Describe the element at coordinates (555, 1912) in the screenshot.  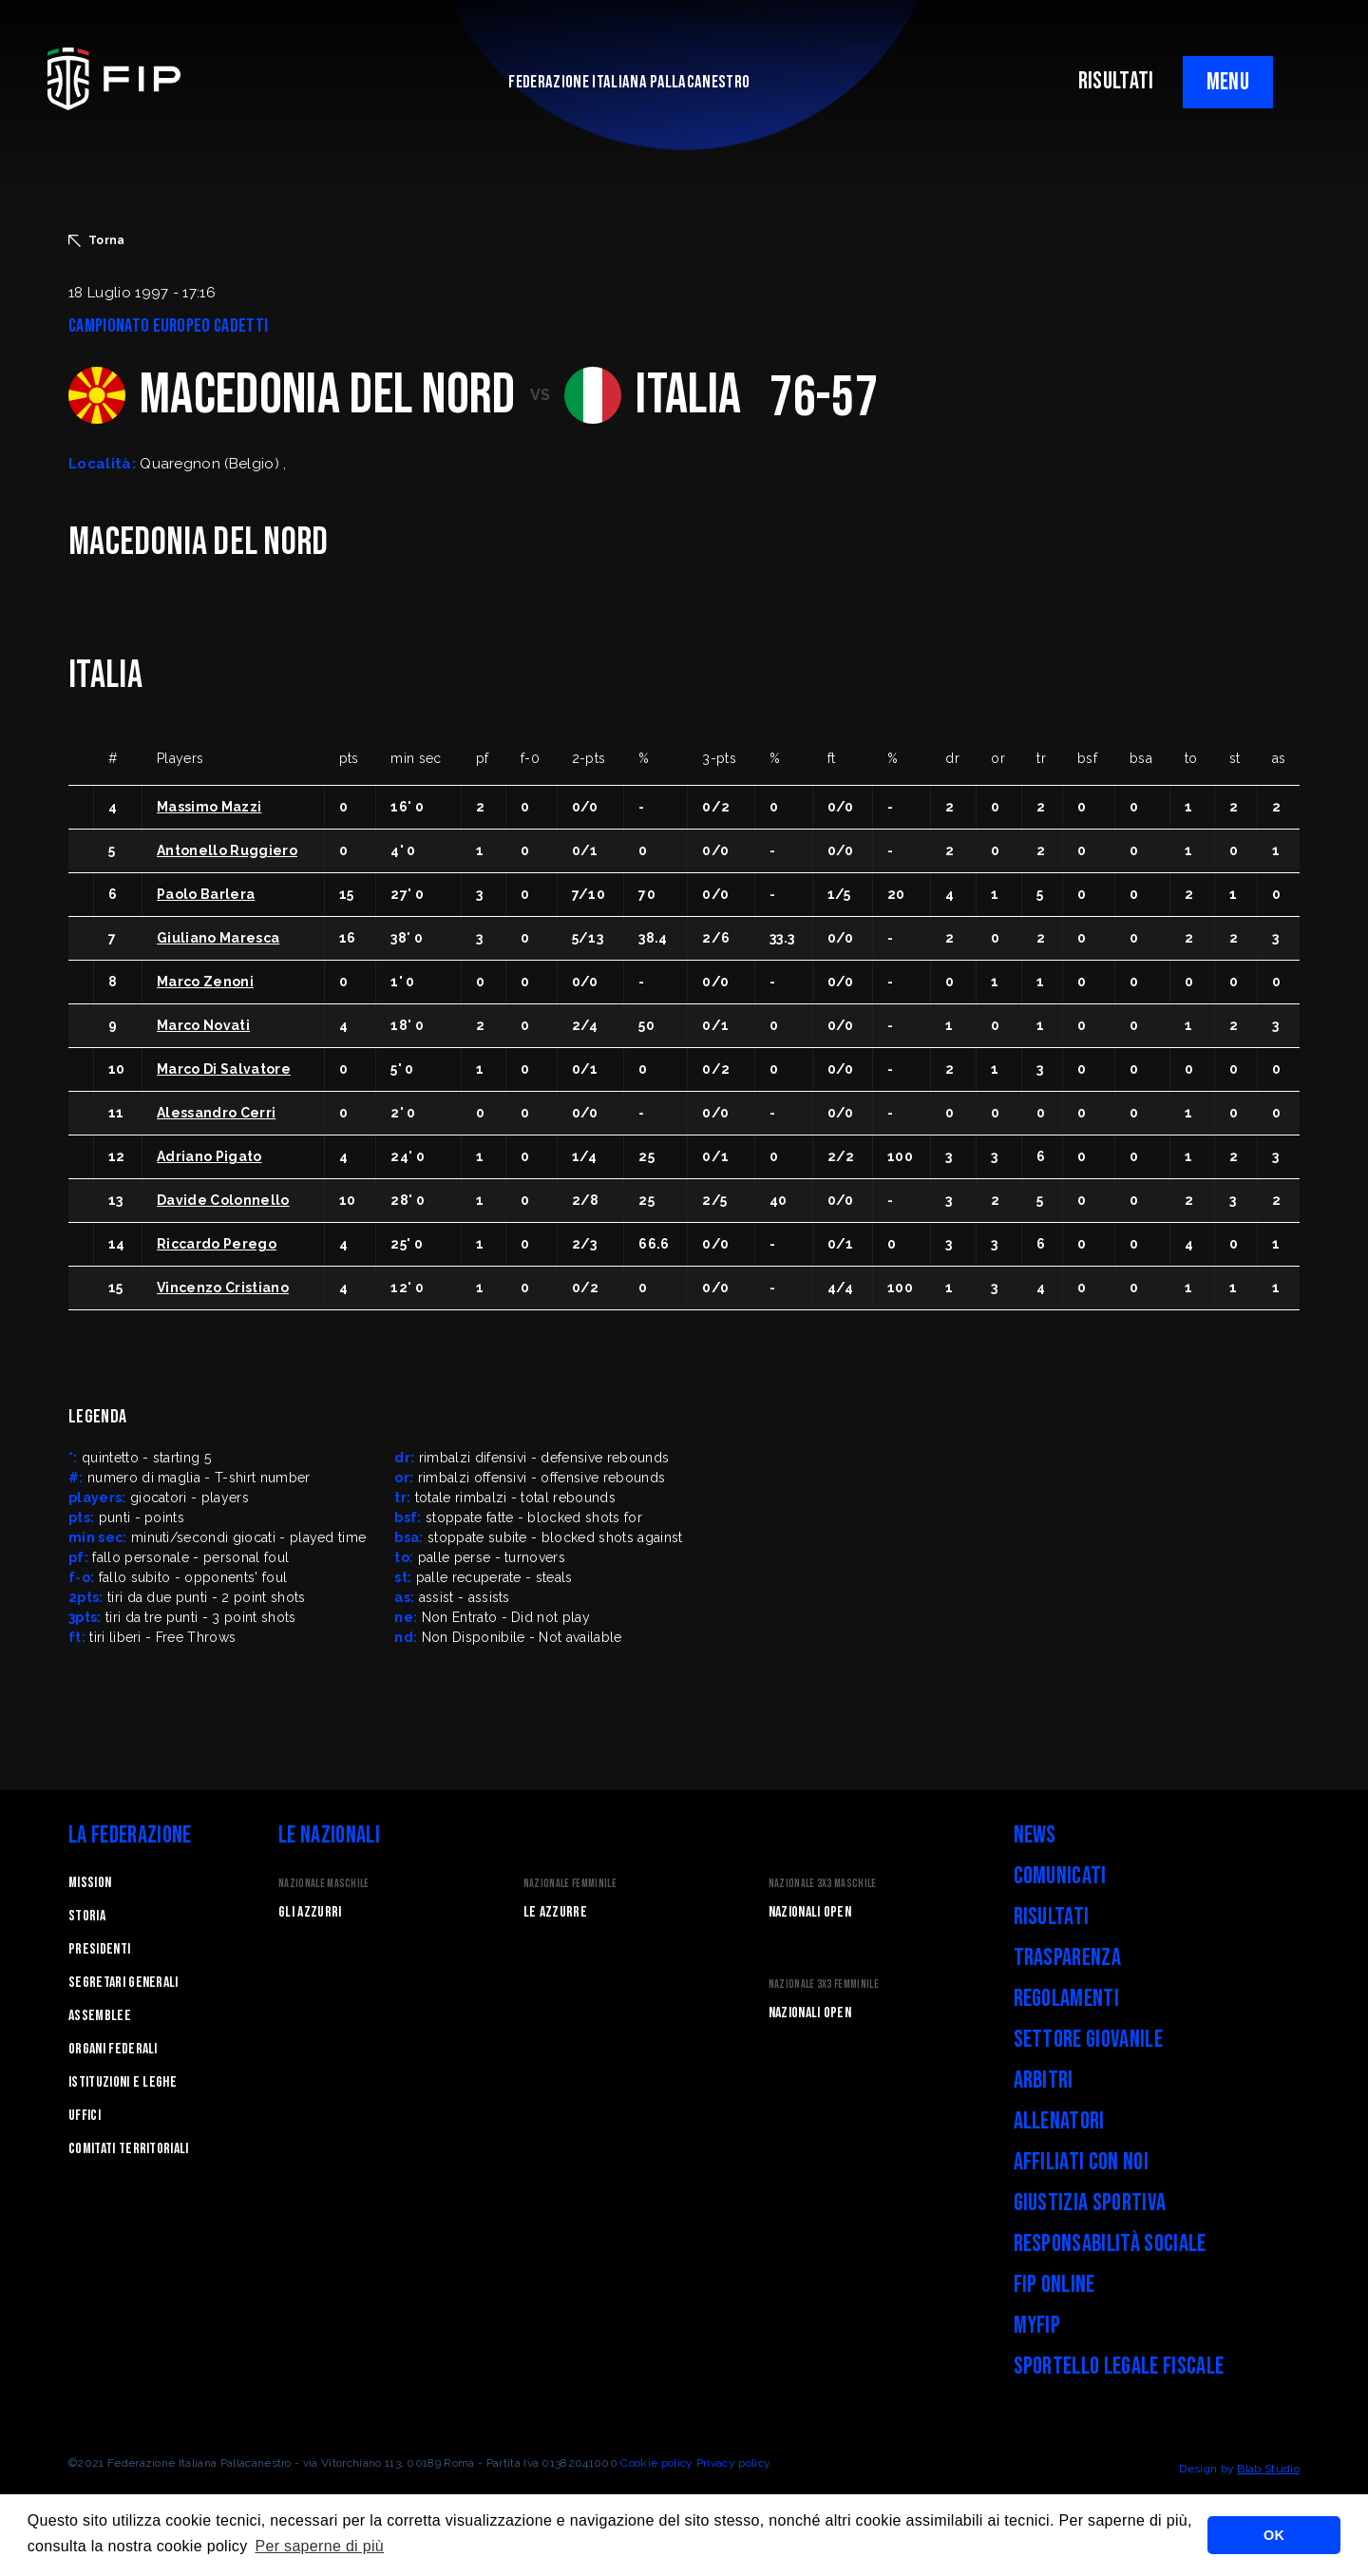
I see `Le Azzurre` at that location.